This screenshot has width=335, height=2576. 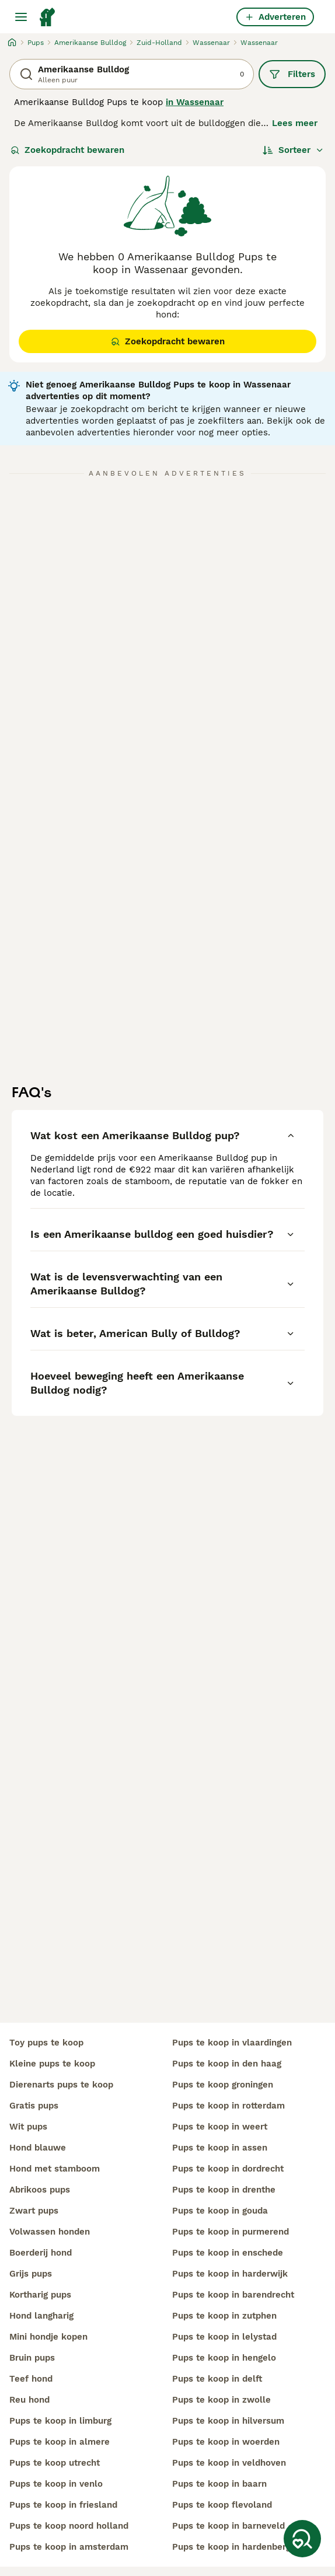 I want to click on hond langharig, so click(x=41, y=2315).